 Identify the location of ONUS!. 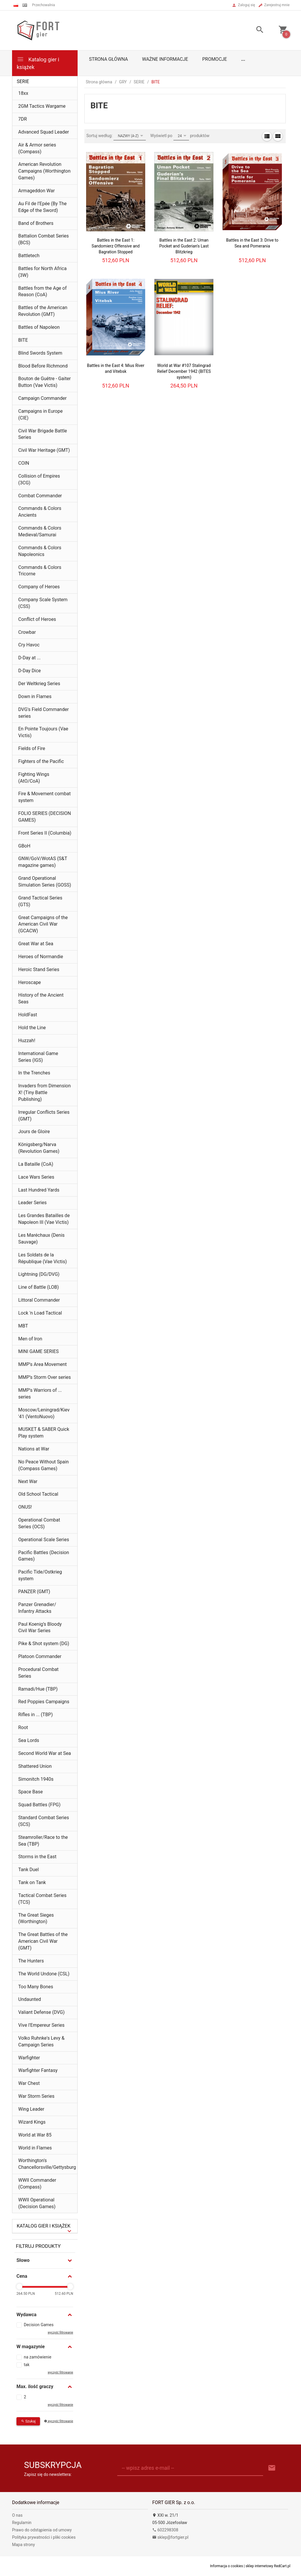
(25, 1507).